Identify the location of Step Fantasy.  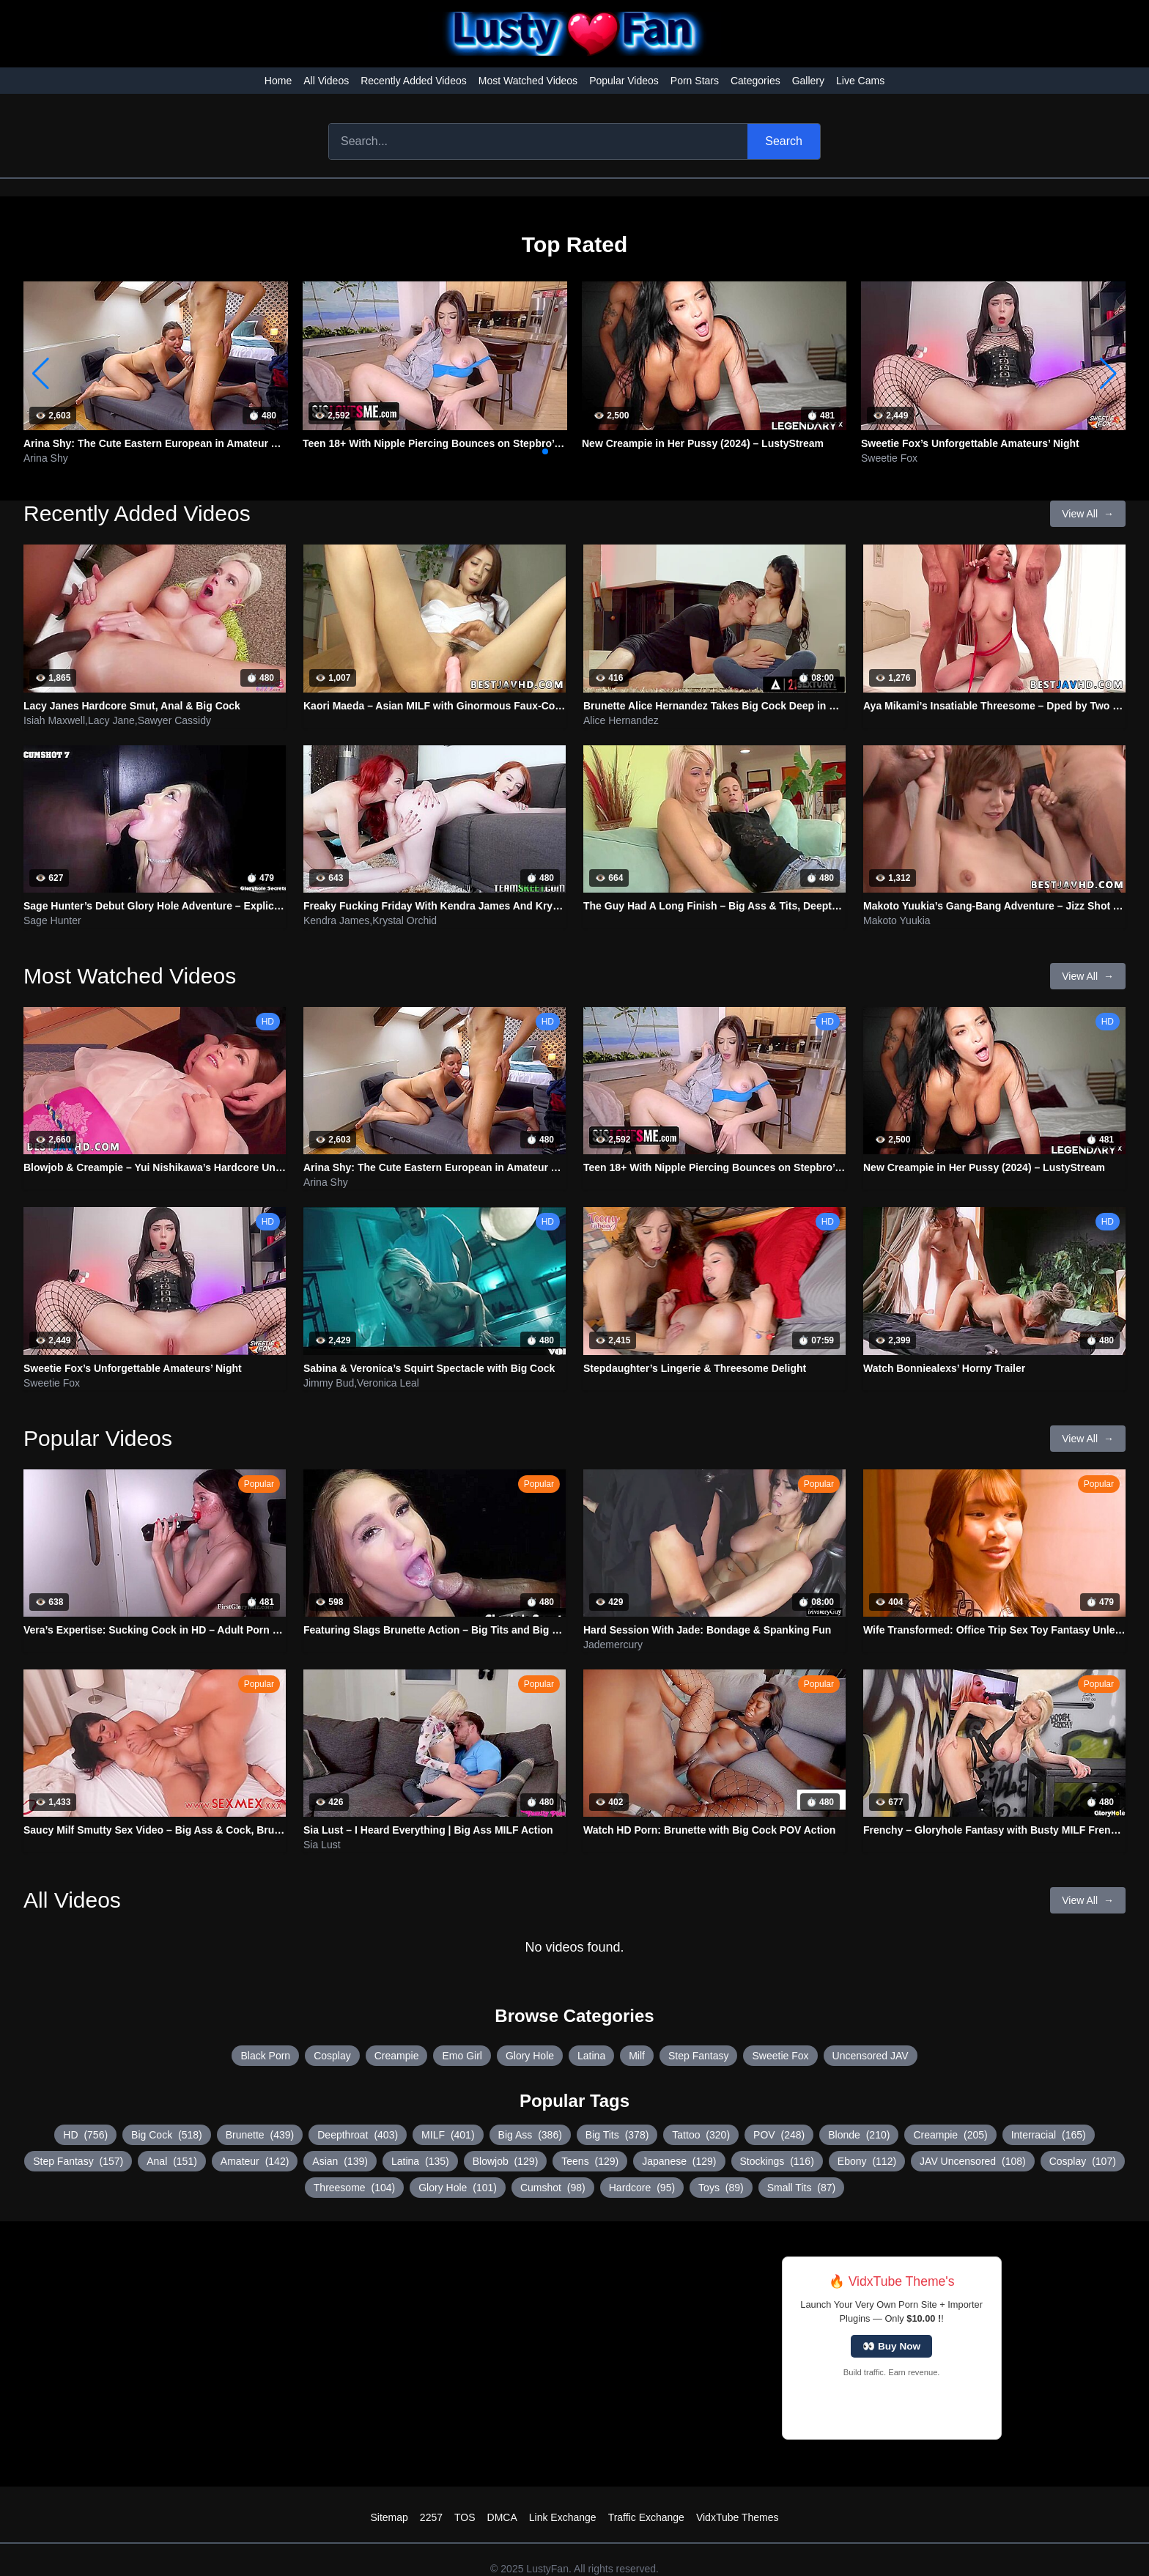
(698, 2056).